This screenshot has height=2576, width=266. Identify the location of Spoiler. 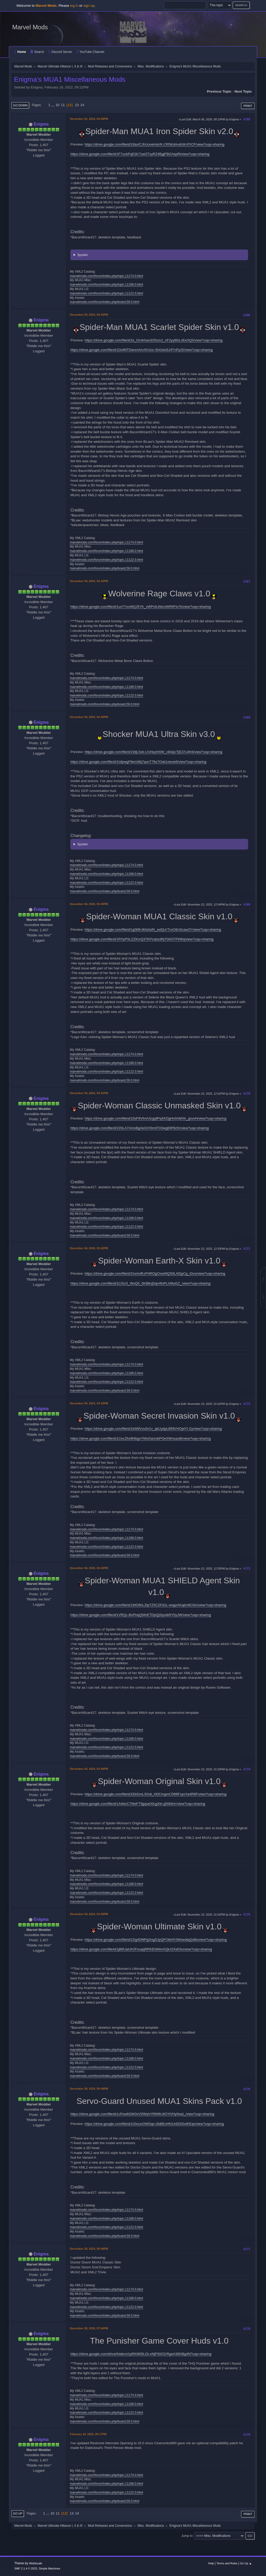
(82, 255).